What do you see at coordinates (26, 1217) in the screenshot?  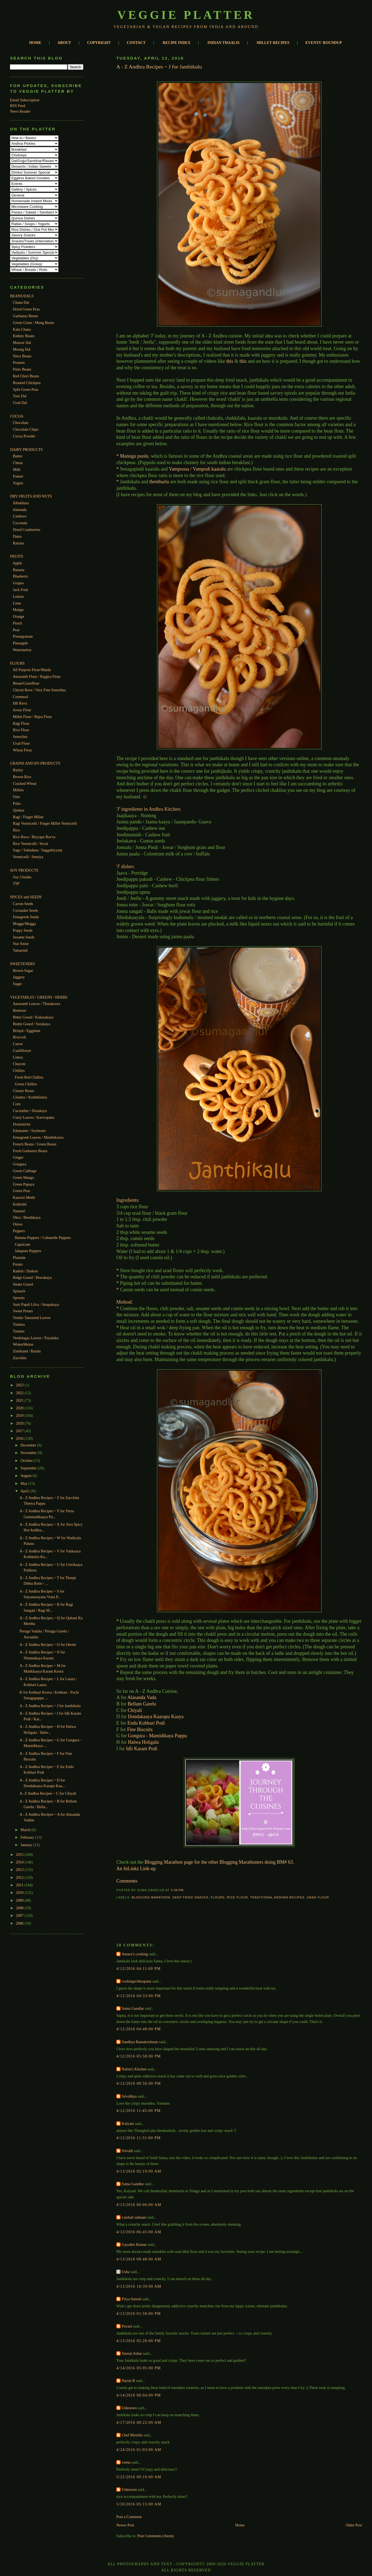 I see `Okra / Bendakaya` at bounding box center [26, 1217].